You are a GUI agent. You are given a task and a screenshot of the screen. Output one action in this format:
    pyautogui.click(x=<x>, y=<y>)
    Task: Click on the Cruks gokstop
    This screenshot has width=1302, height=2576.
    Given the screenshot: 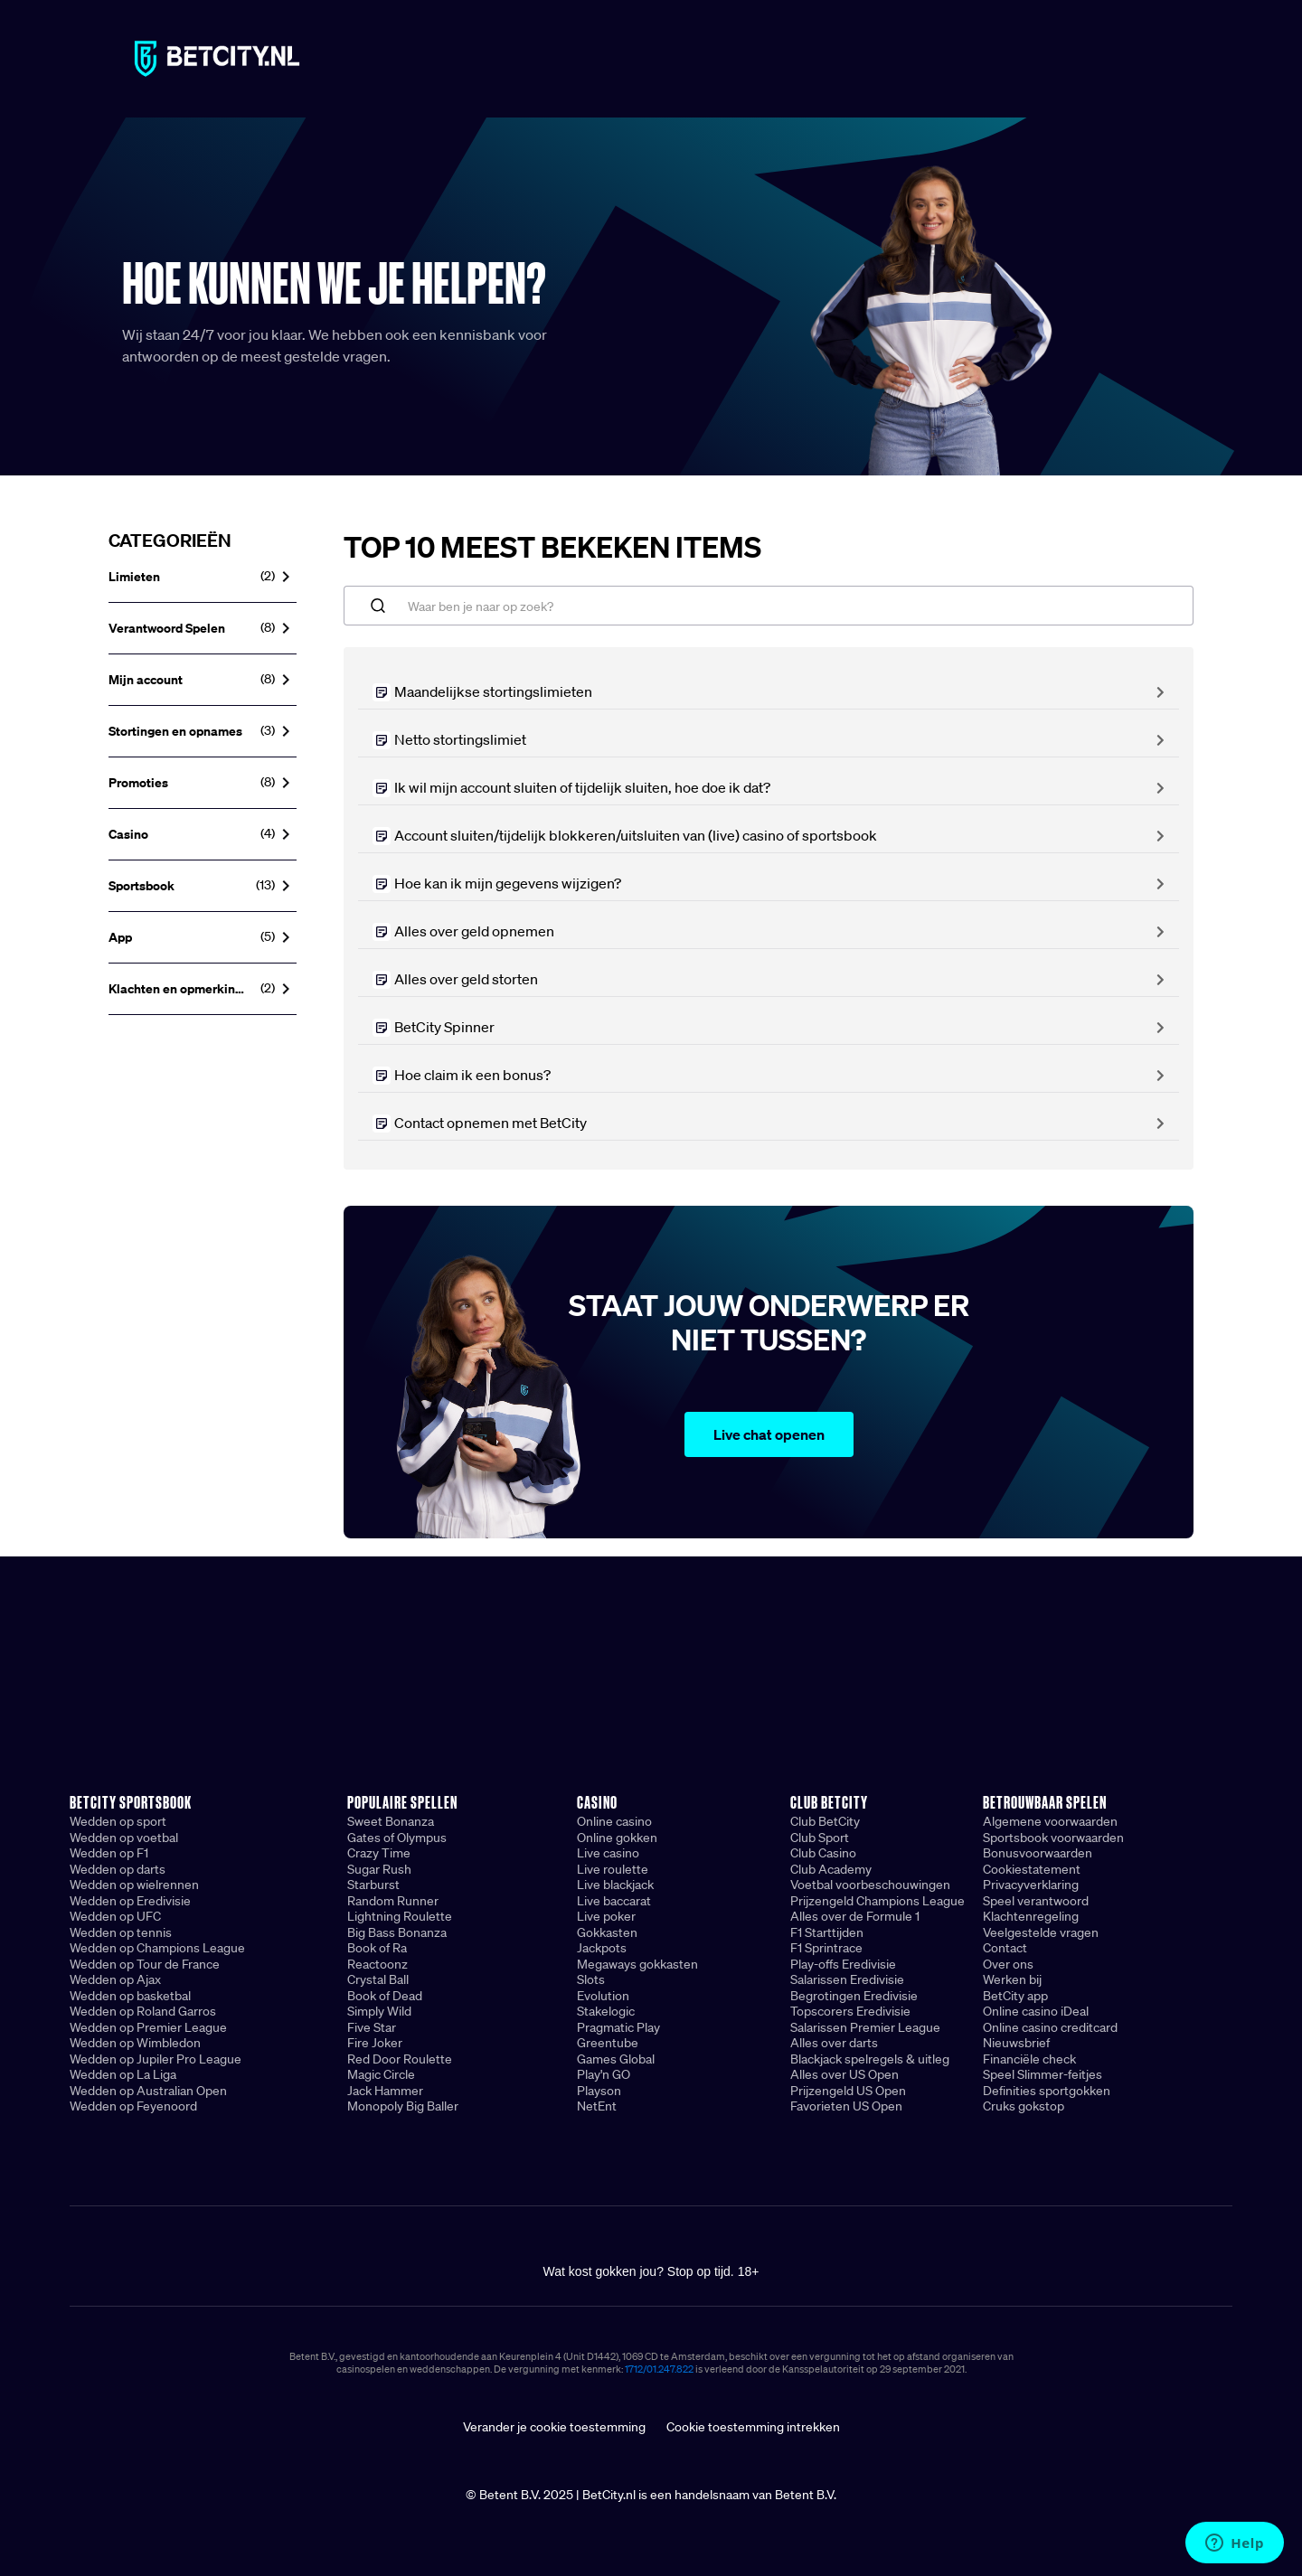 What is the action you would take?
    pyautogui.click(x=1023, y=2106)
    